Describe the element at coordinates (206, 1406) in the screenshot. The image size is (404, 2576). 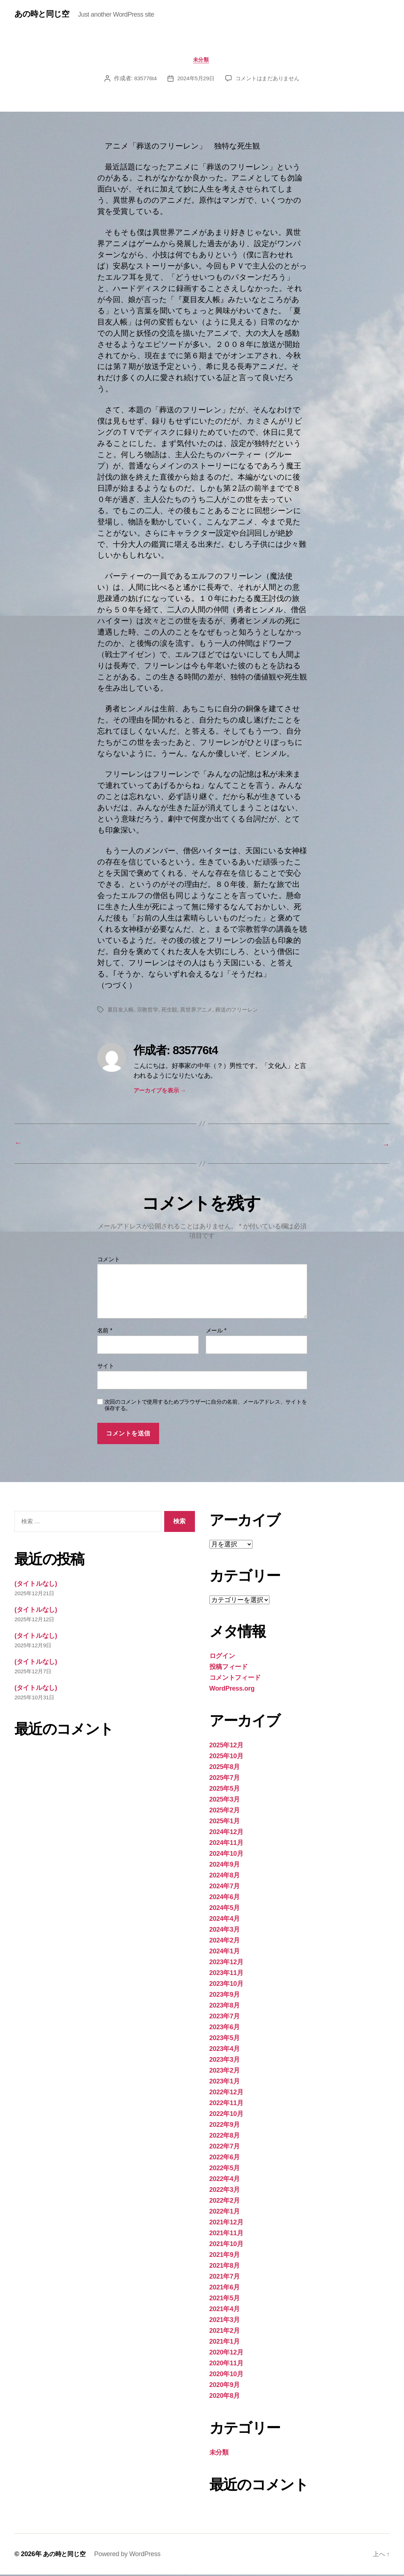
I see `次回のコメントで使用するためブラウザーに自分の名前、メールアドレス、サイトを保存する。` at that location.